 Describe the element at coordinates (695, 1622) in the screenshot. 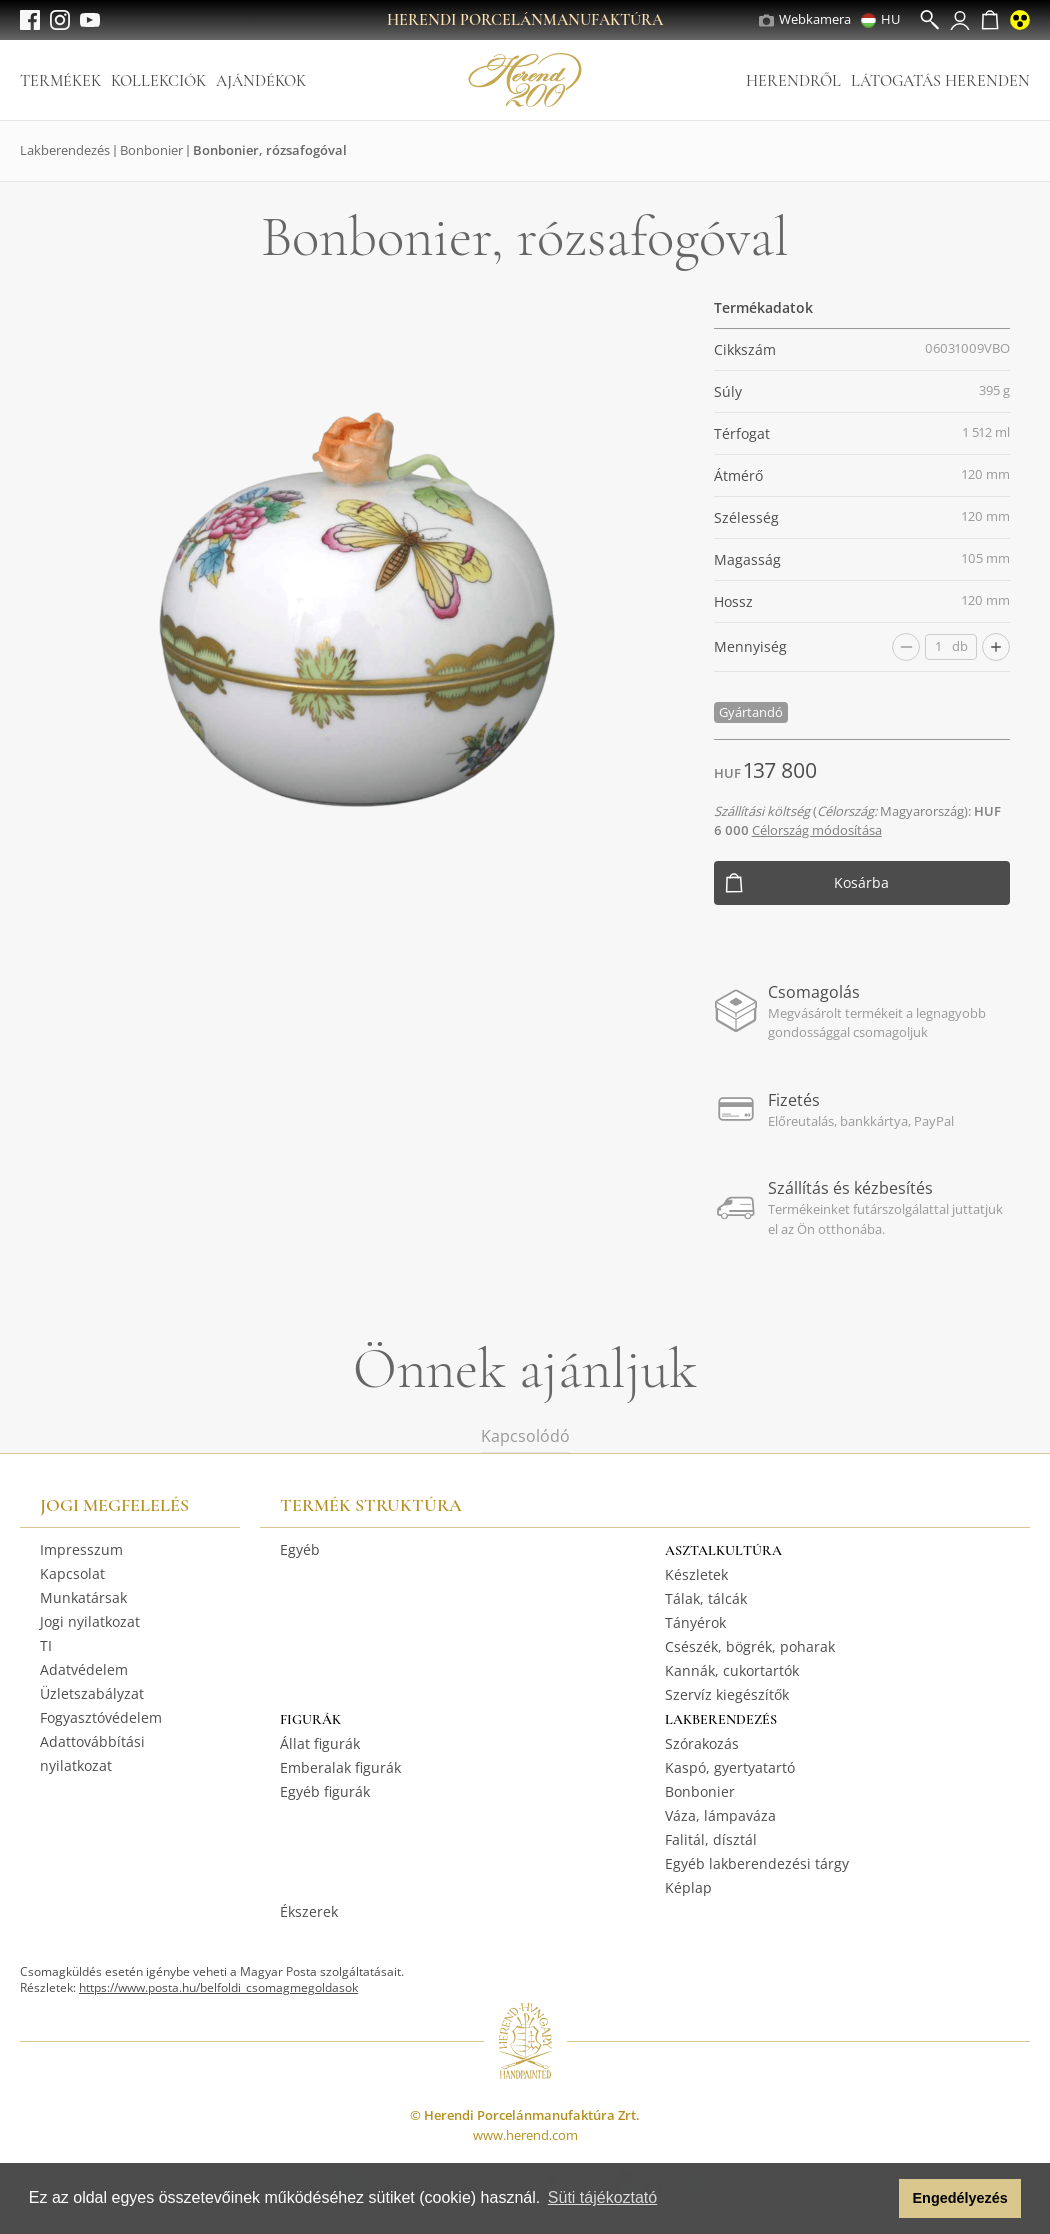

I see `Tányérok` at that location.